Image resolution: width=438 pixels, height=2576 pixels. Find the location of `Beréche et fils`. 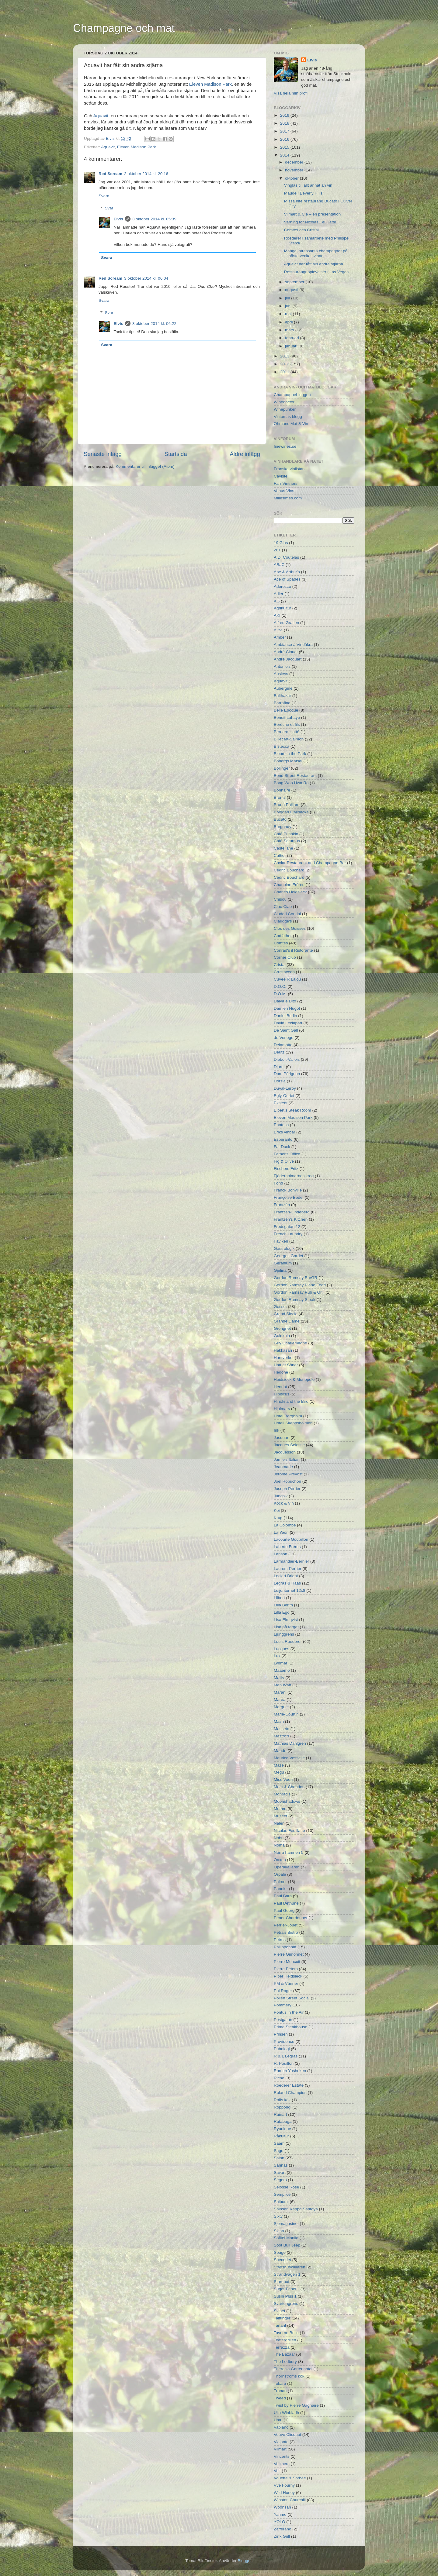

Beréche et fils is located at coordinates (287, 724).